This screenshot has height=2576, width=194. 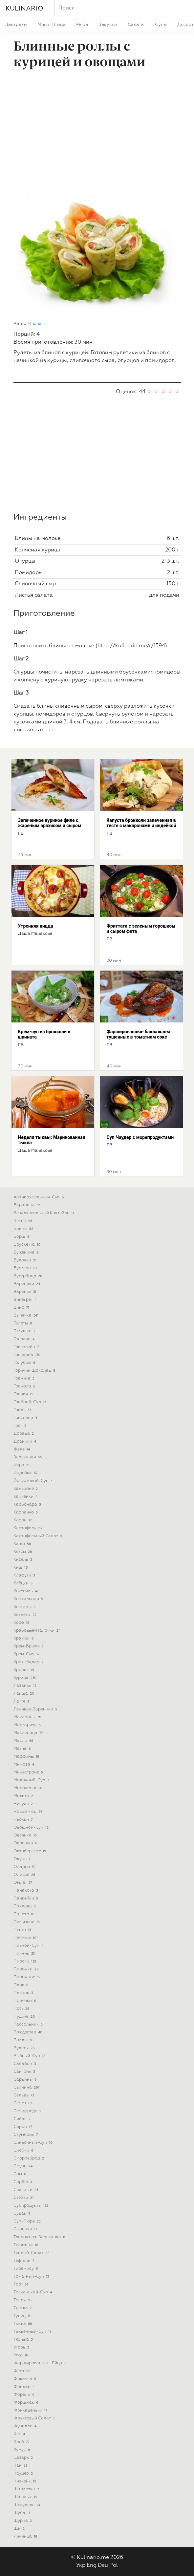 What do you see at coordinates (26, 2497) in the screenshot?
I see `шашлык` at bounding box center [26, 2497].